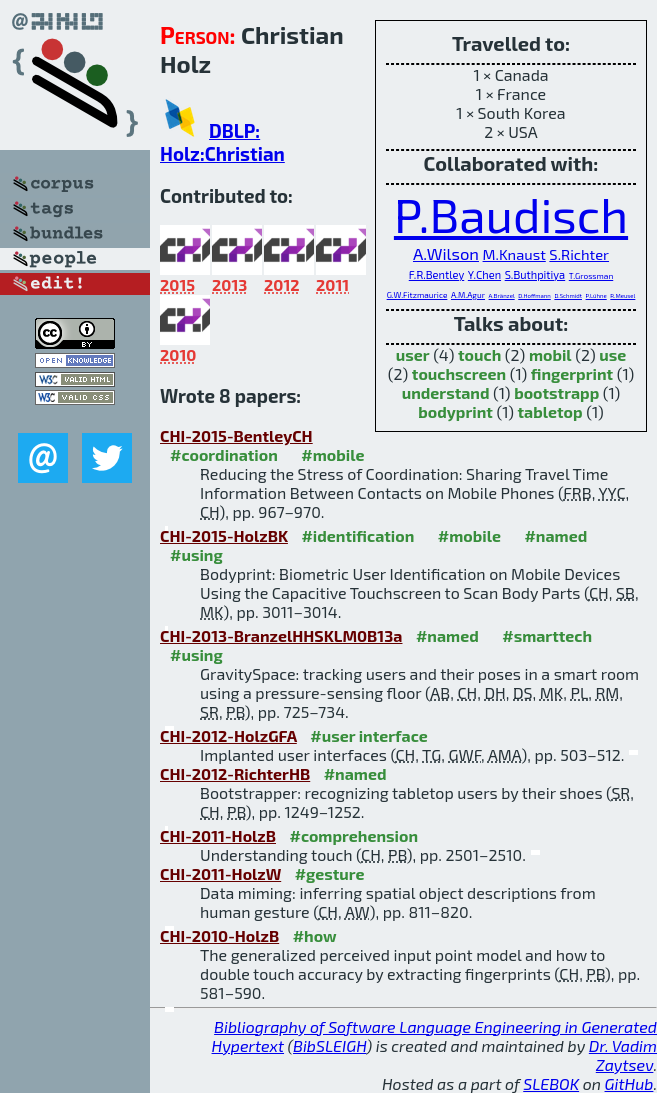  Describe the element at coordinates (446, 253) in the screenshot. I see `A.Wilson` at that location.